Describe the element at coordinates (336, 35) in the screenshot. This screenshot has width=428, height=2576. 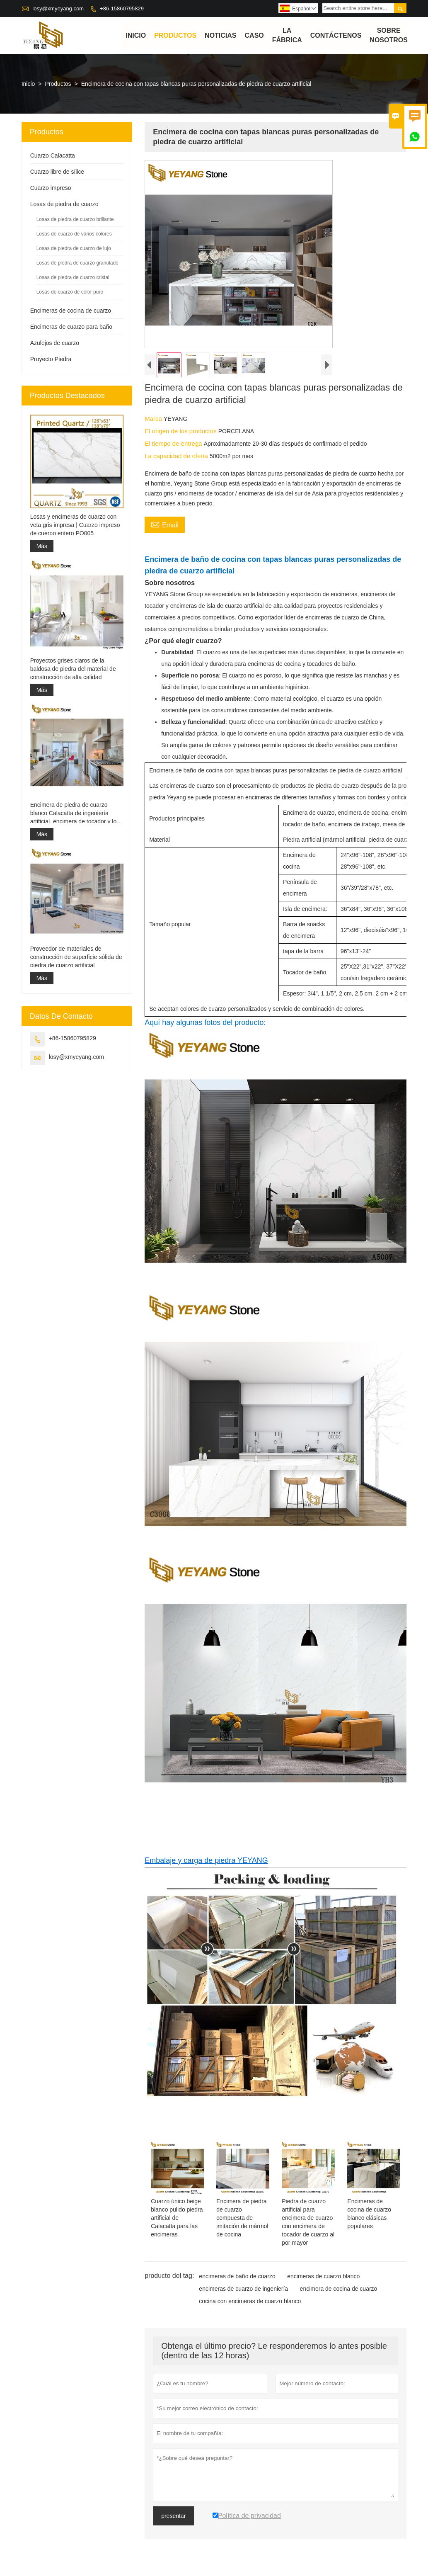
I see `contáctenos` at that location.